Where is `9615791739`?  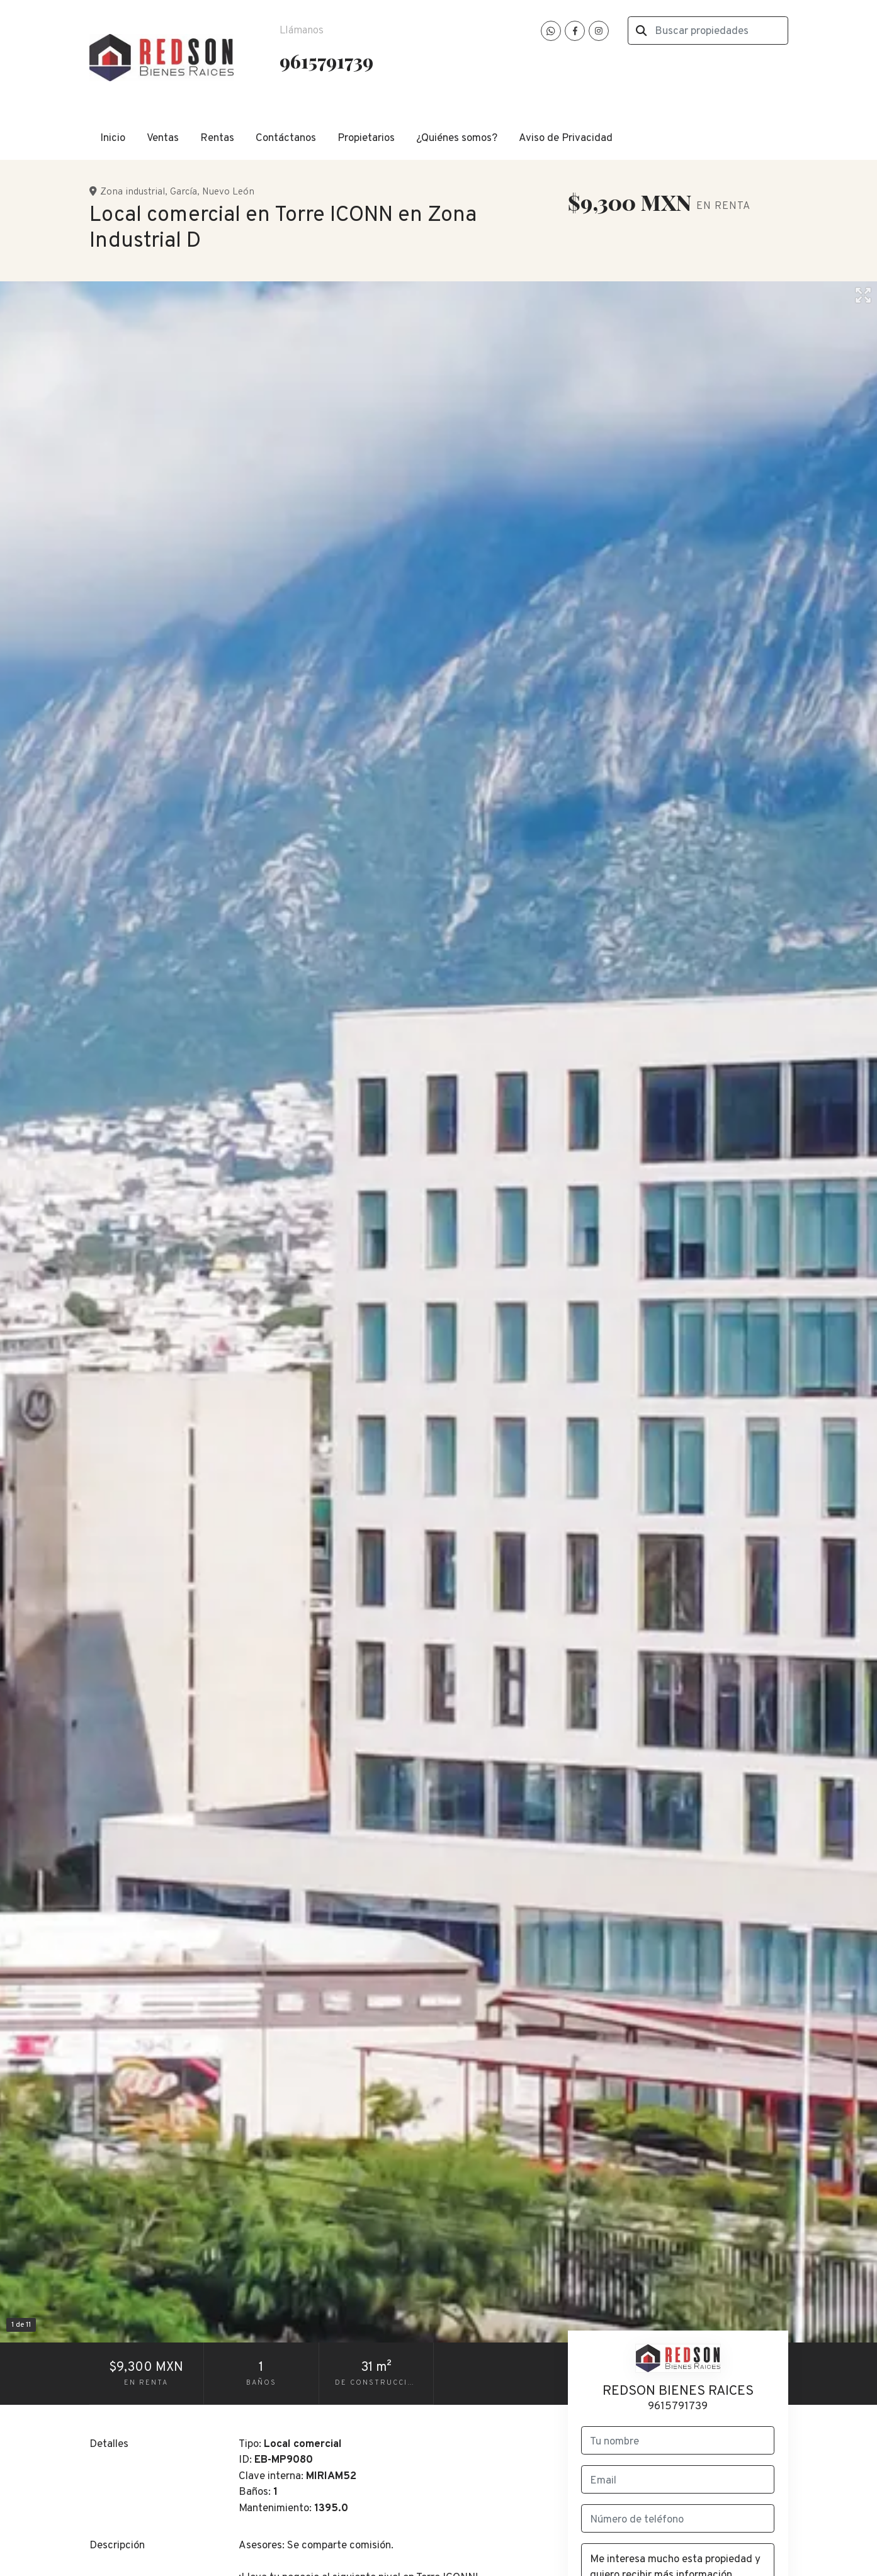
9615791739 is located at coordinates (326, 60).